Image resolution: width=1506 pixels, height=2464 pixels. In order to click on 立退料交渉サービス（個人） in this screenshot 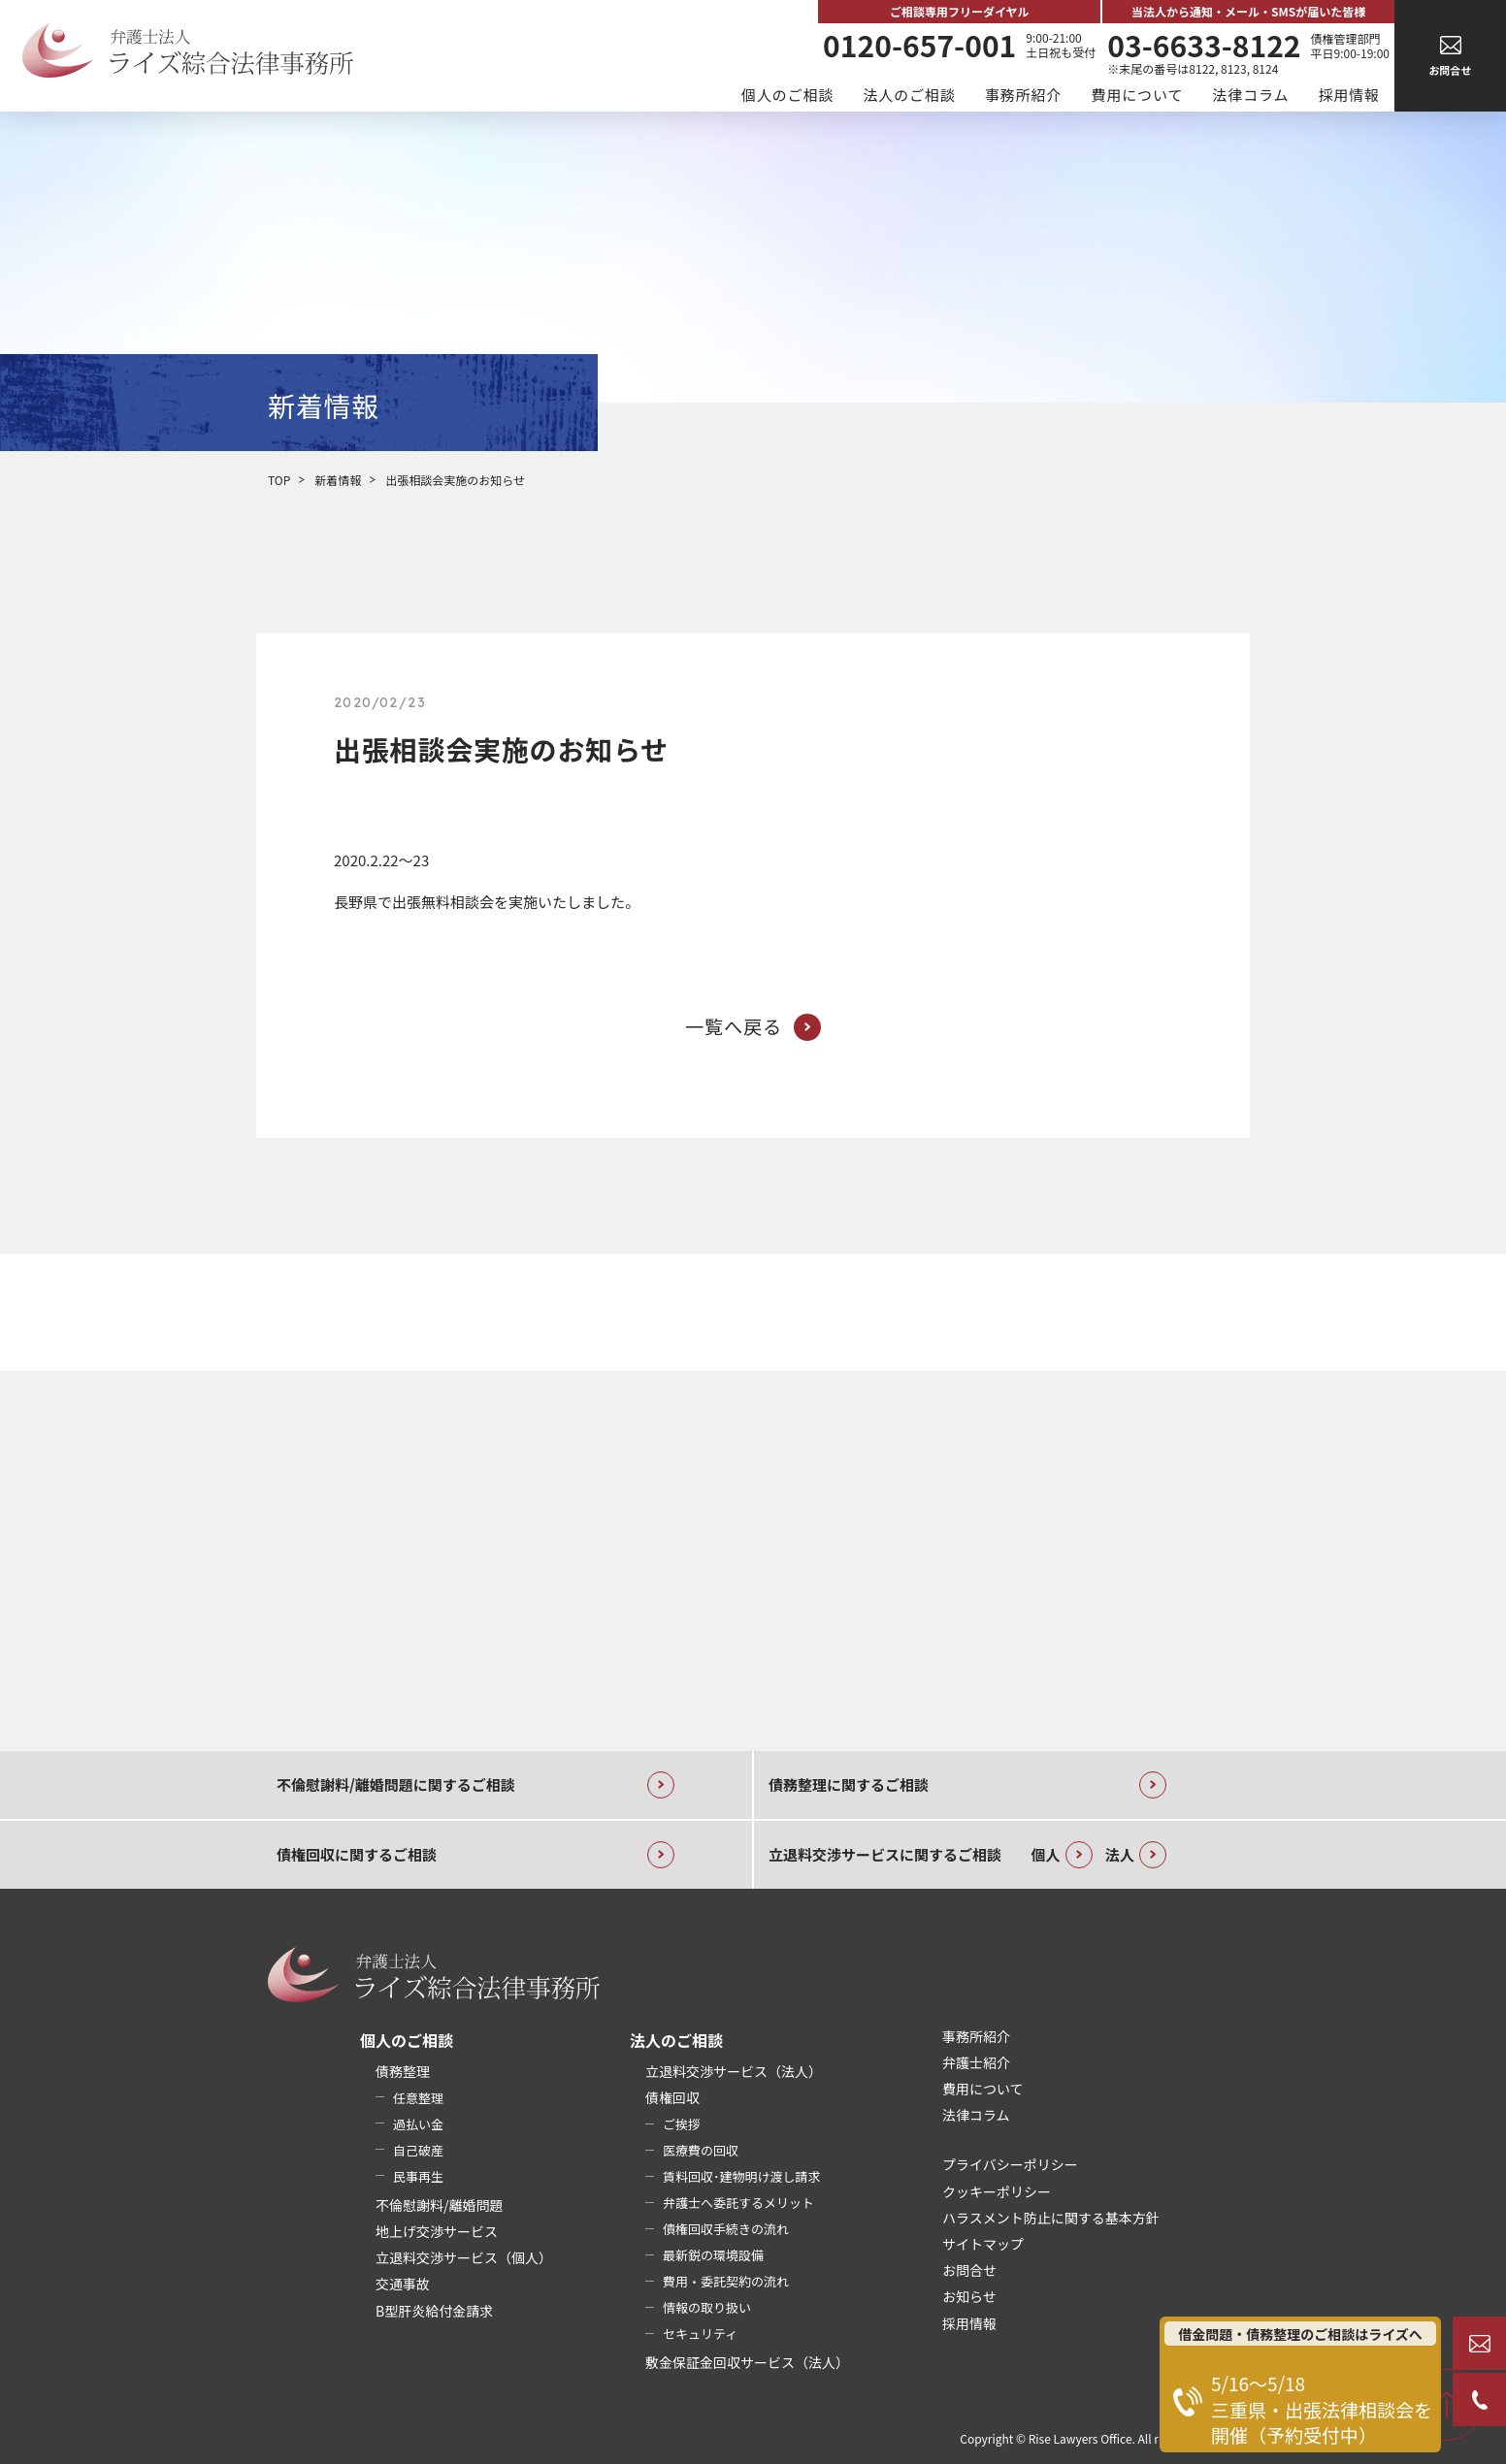, I will do `click(464, 2257)`.